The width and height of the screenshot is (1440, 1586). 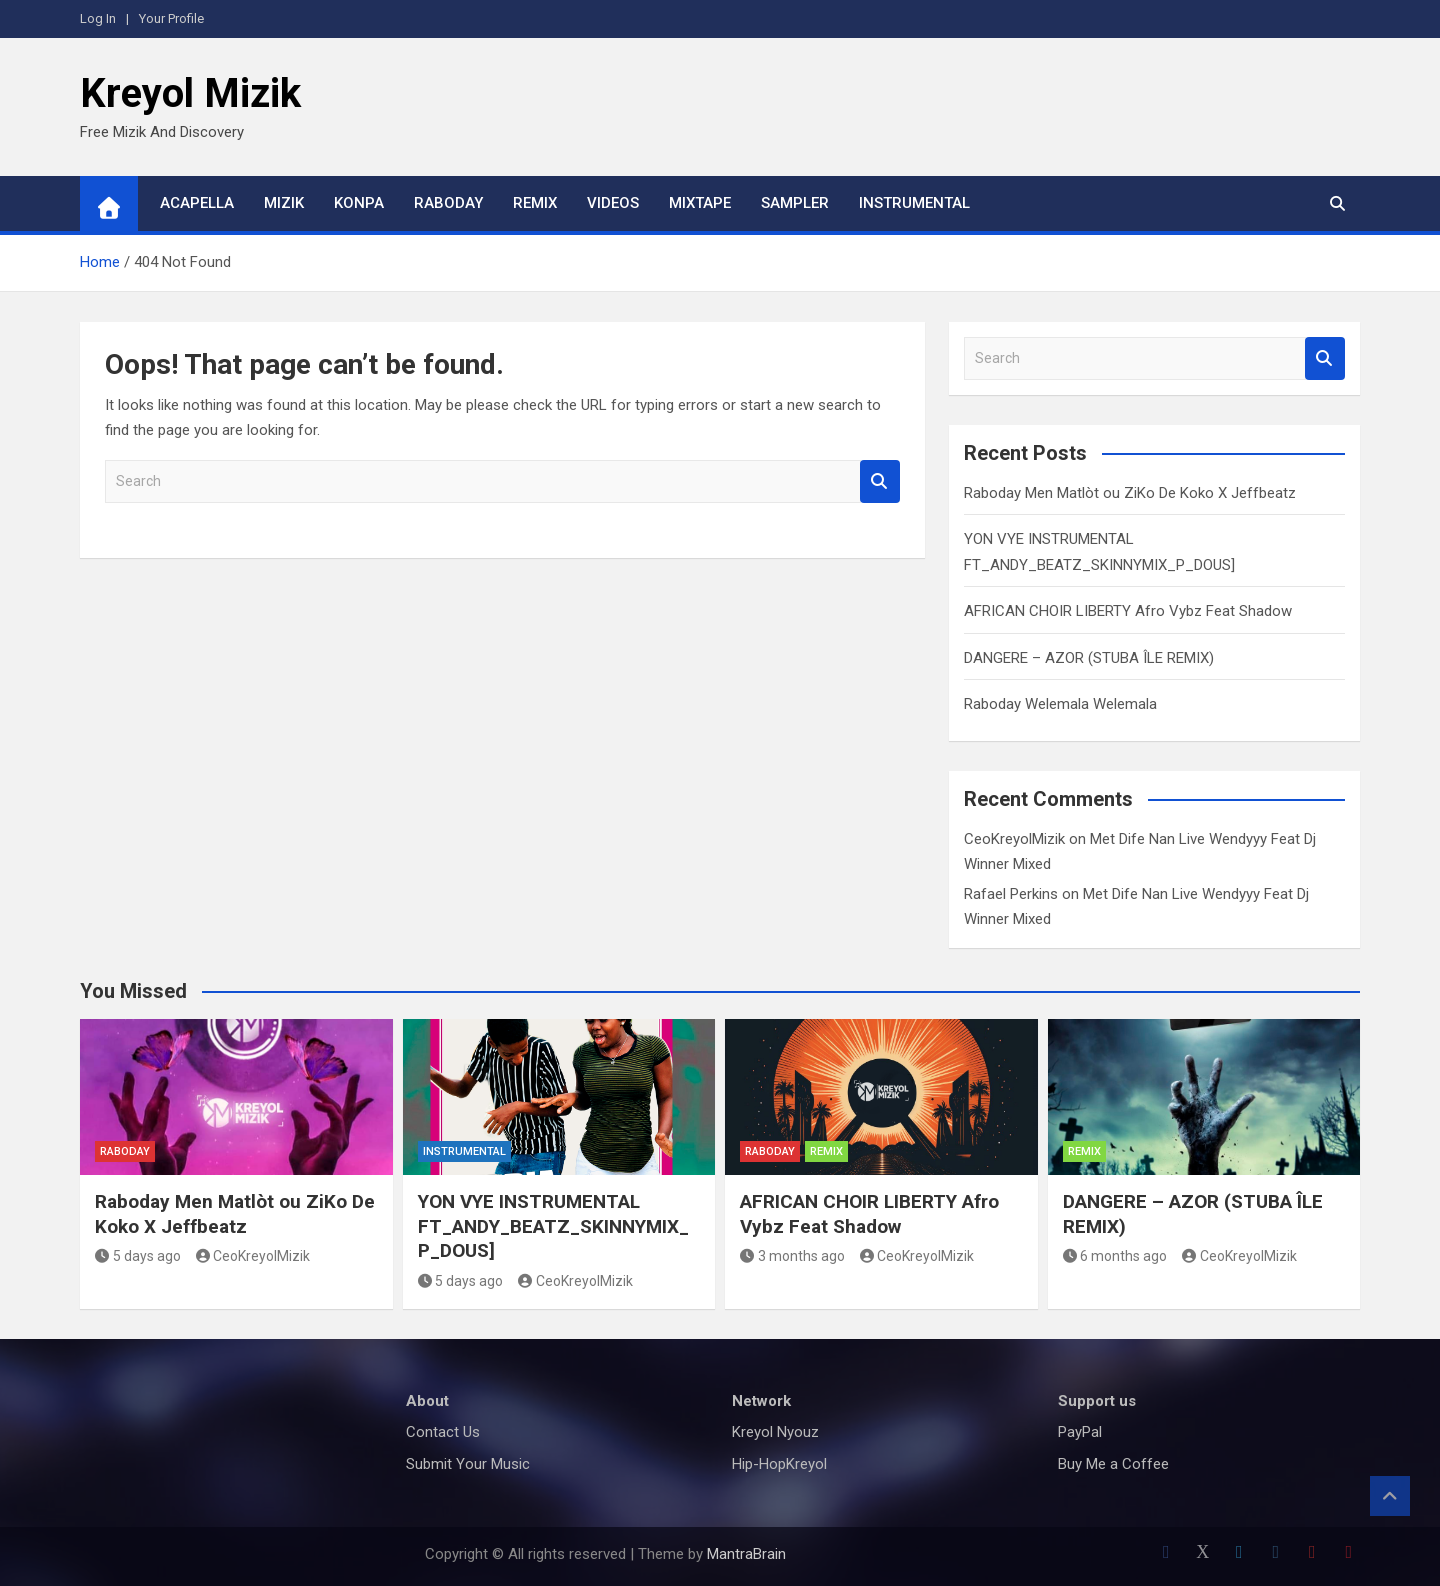 I want to click on Rafael Perkins, so click(x=1011, y=894).